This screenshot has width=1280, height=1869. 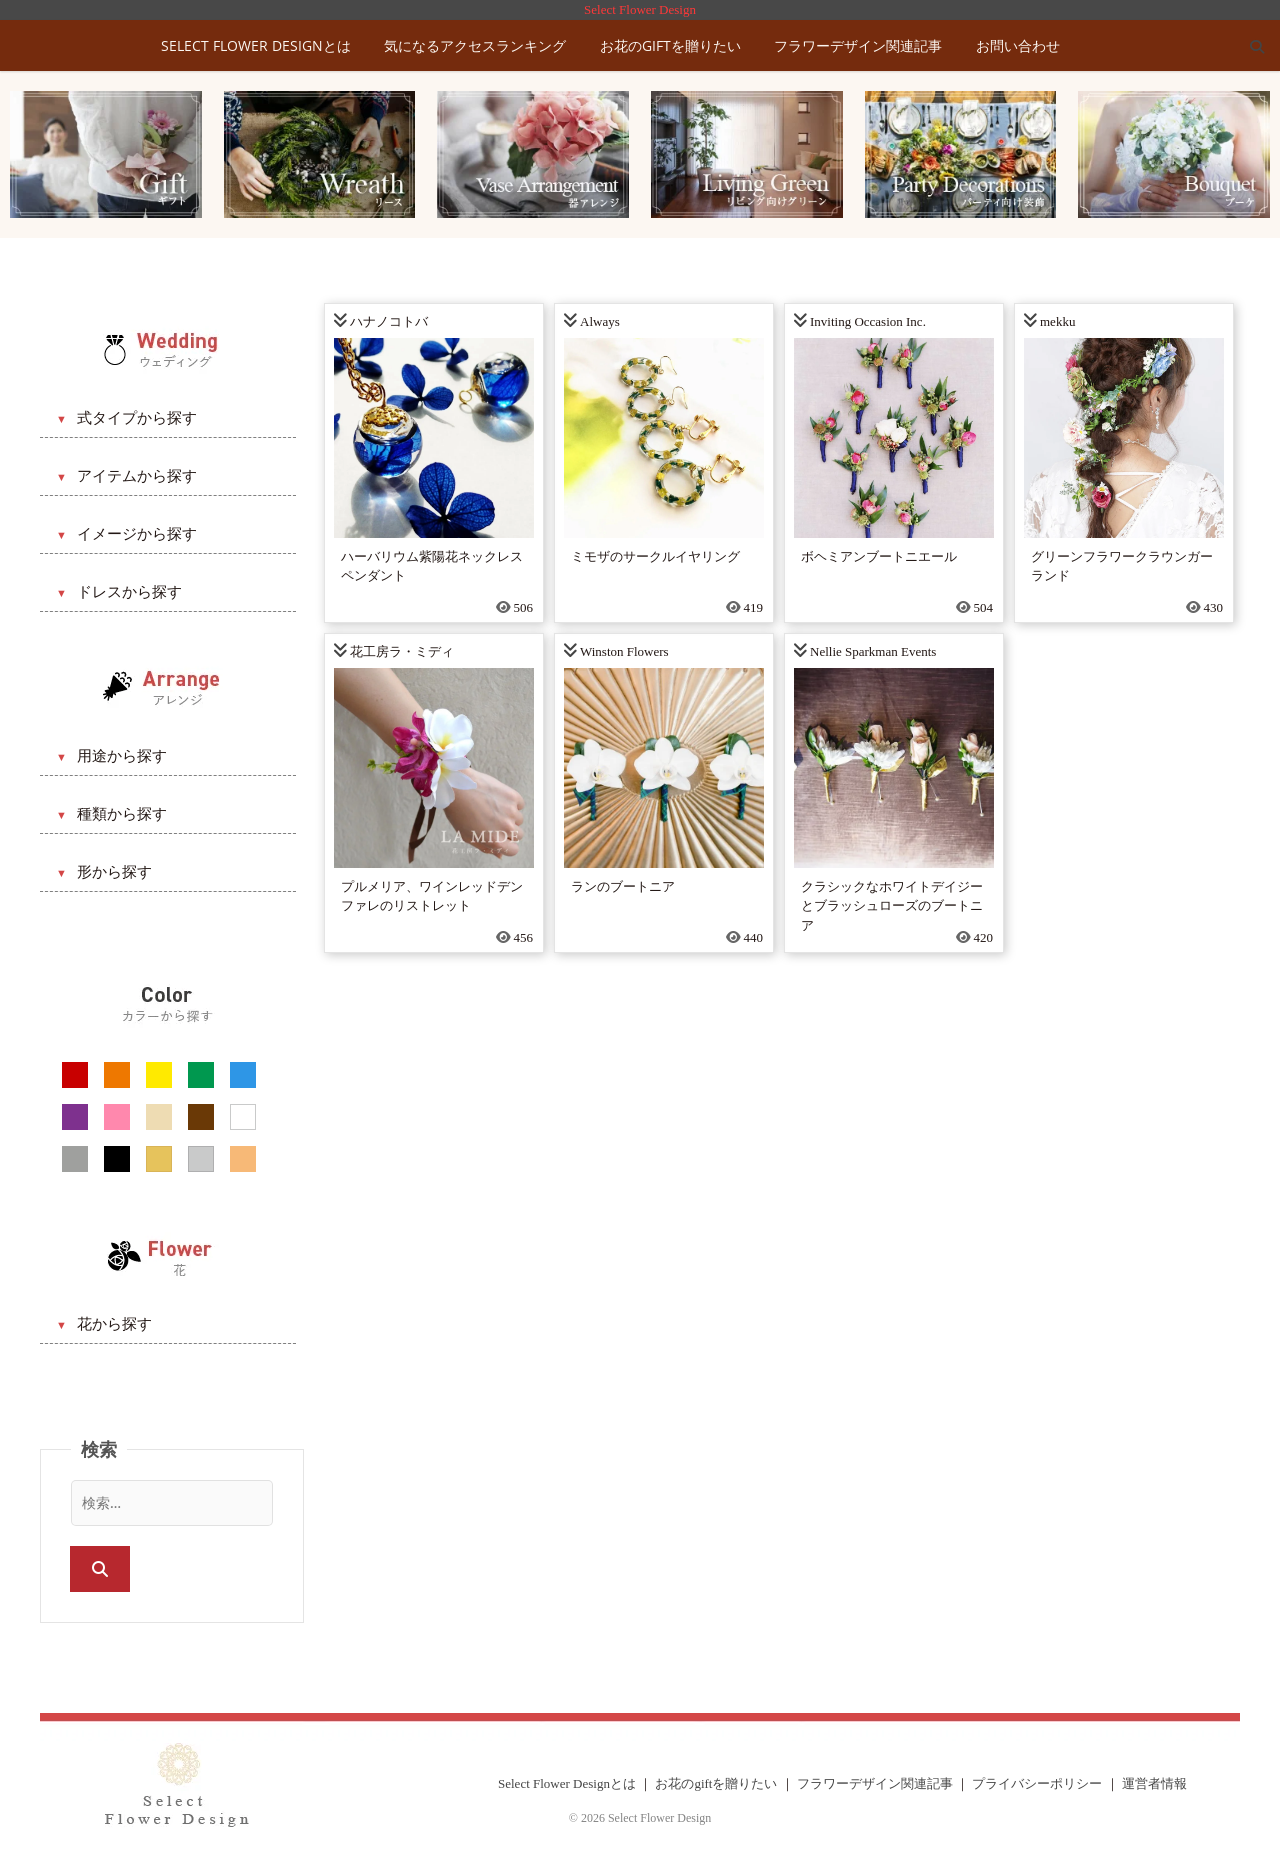 I want to click on Select Flower Design [トップに戻る], so click(x=640, y=9).